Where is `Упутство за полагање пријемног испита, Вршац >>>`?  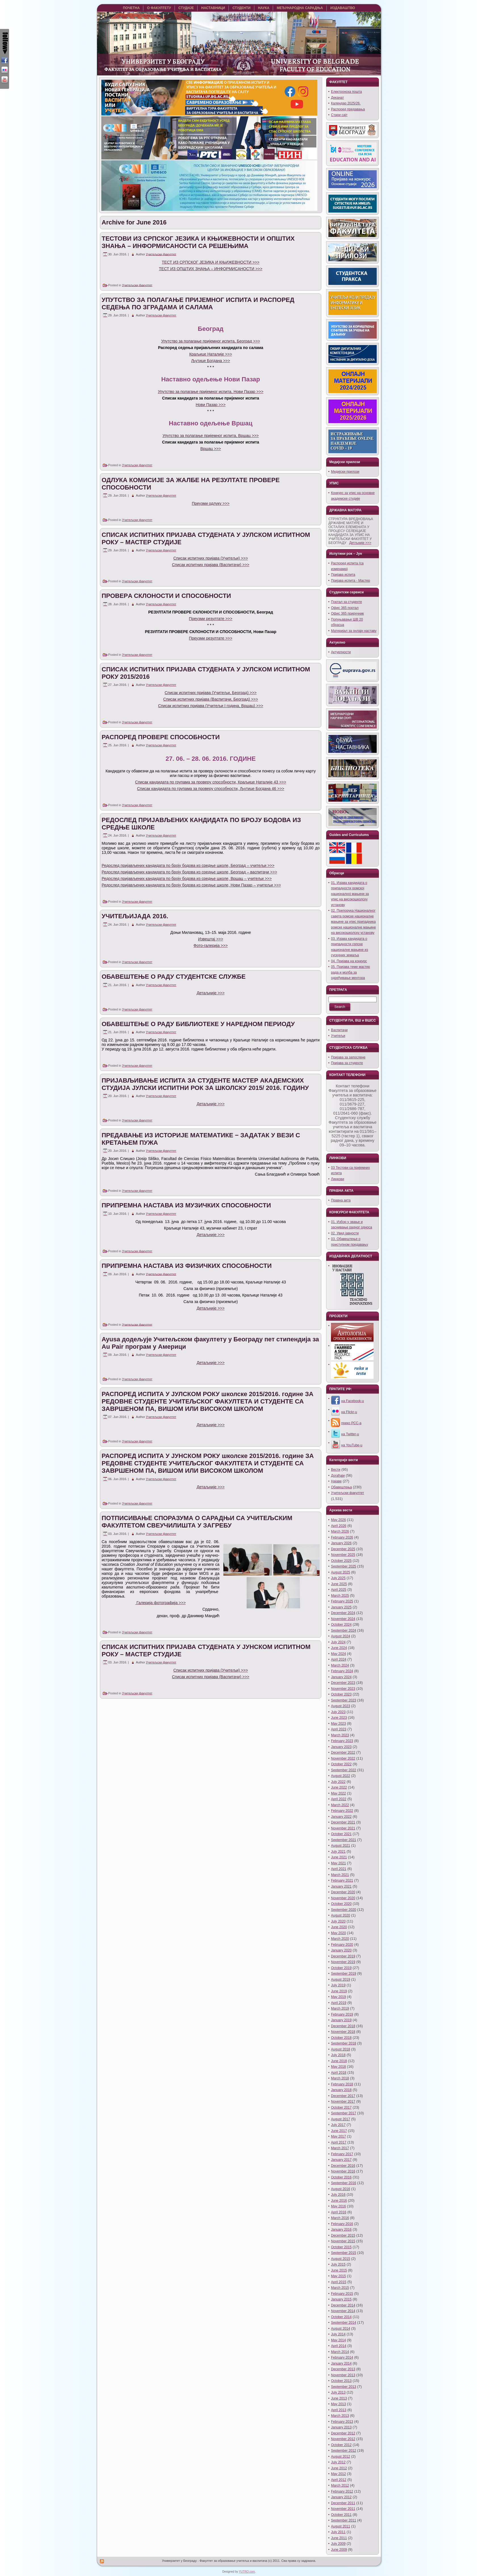
Упутство за полагање пријемног испита, Вршац >>> is located at coordinates (210, 435).